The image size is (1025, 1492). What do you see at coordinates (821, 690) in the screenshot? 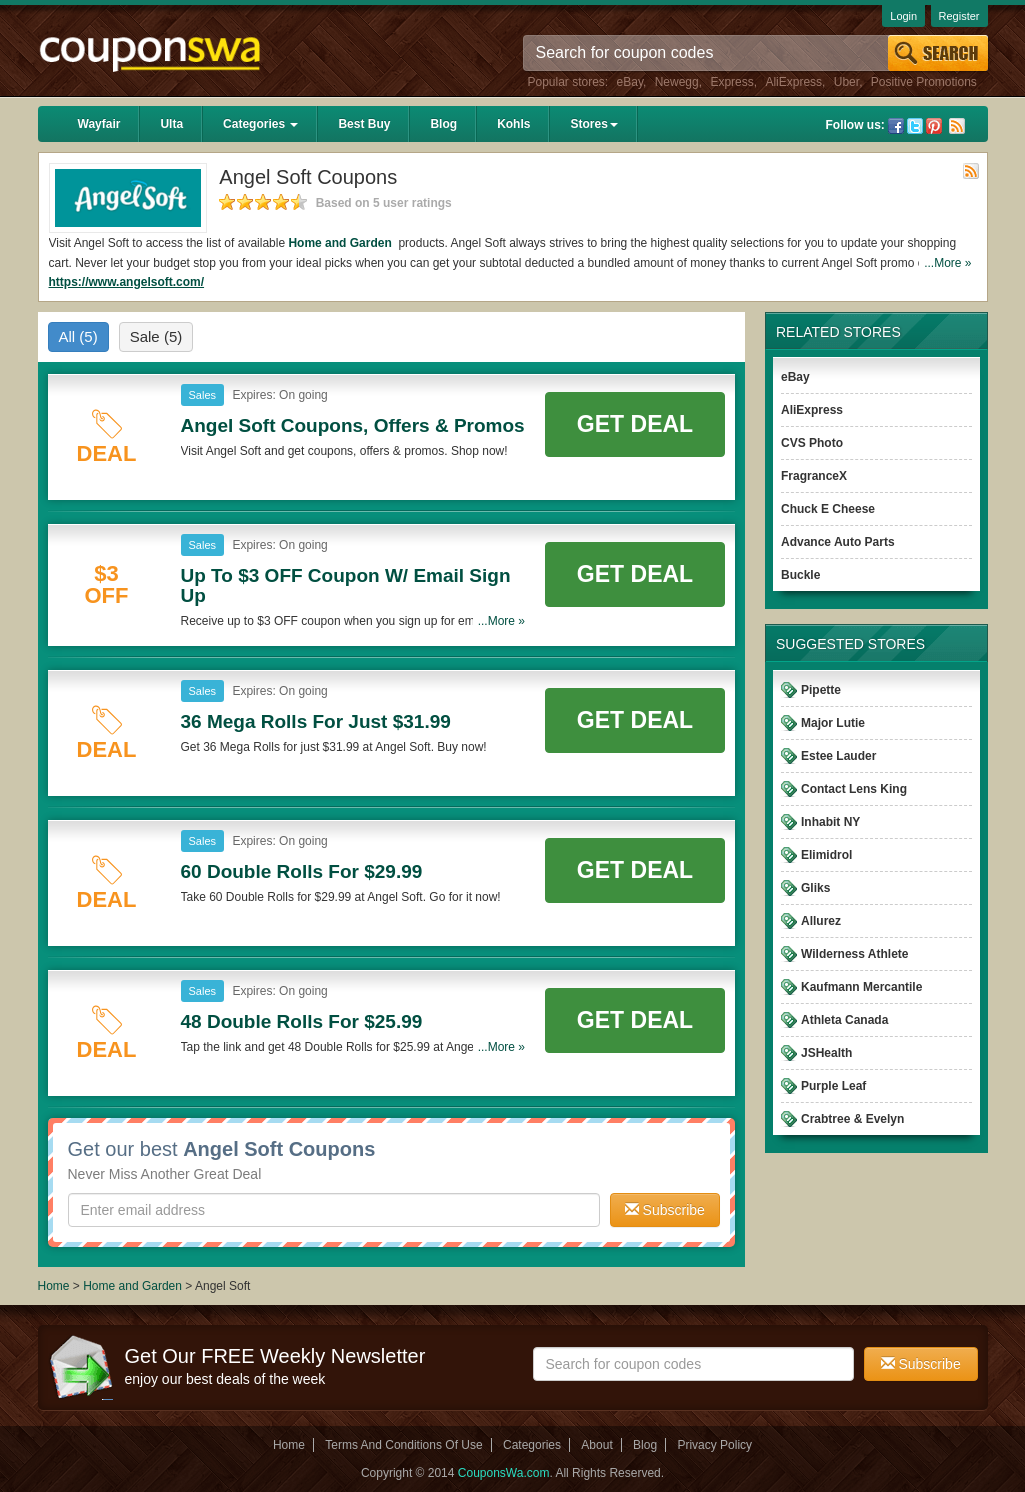
I see `Pipette` at bounding box center [821, 690].